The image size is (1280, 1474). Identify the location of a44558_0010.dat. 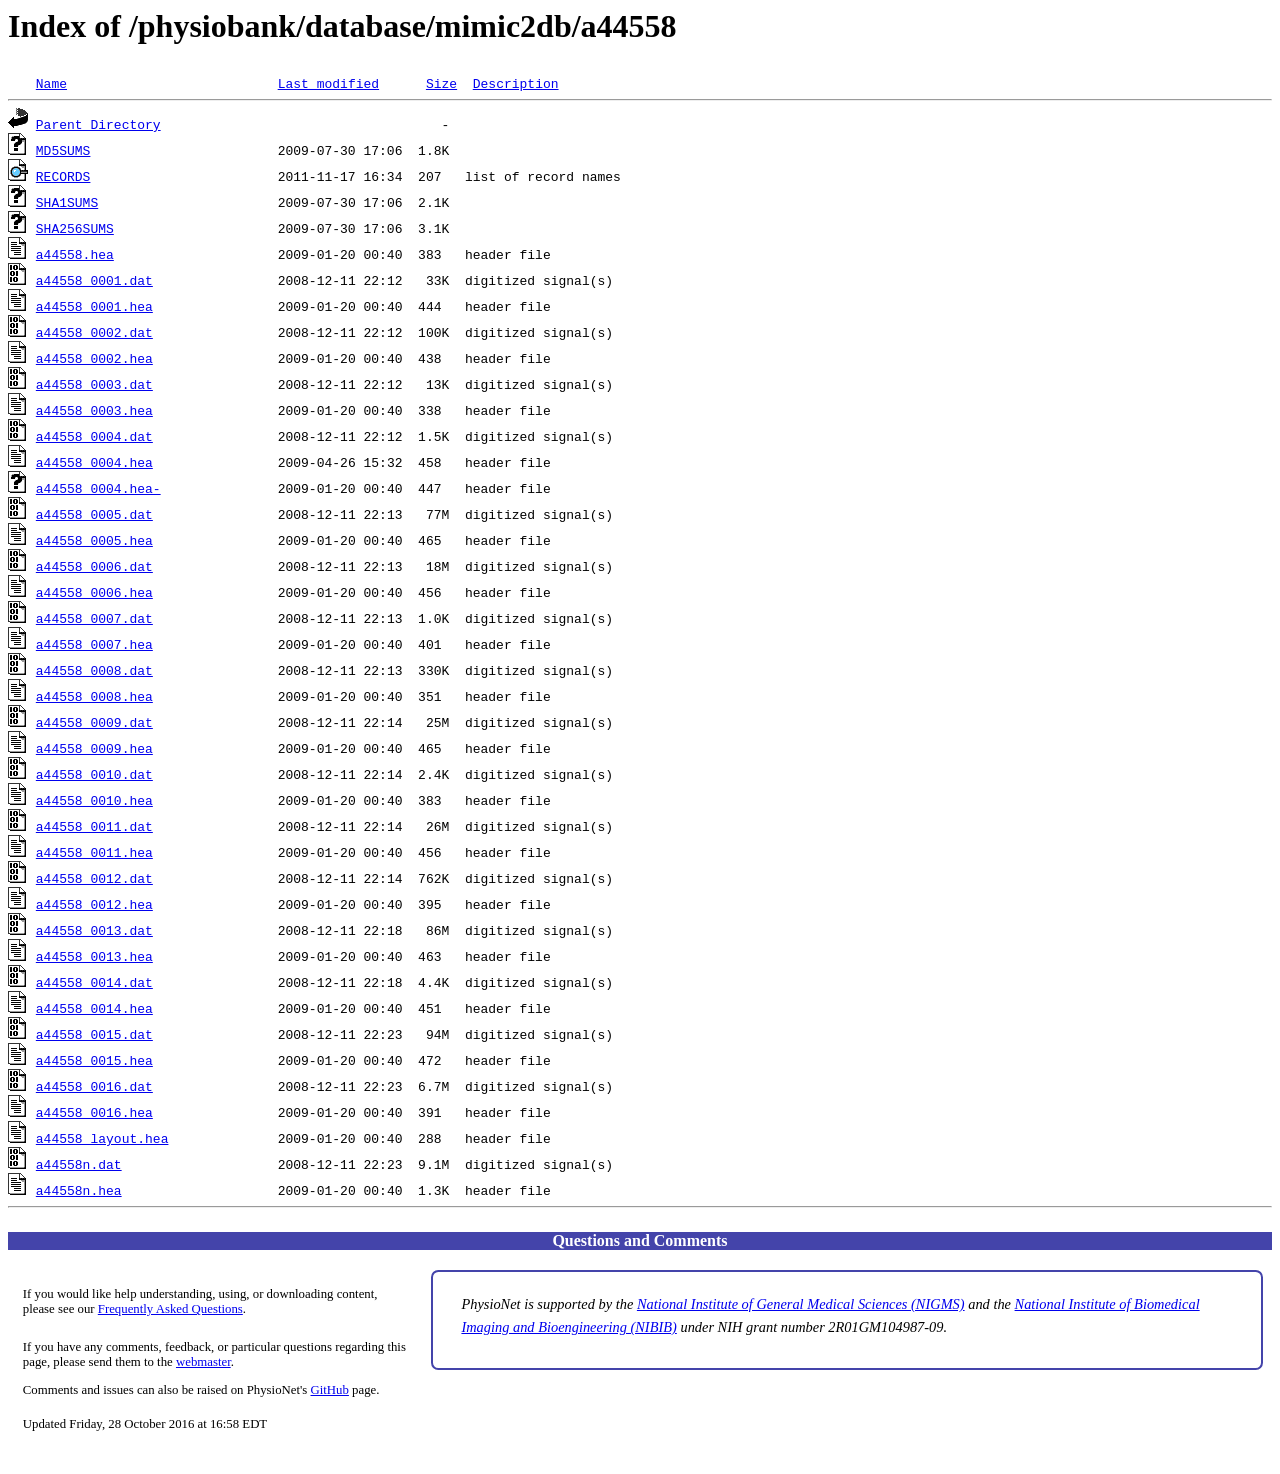
(94, 774).